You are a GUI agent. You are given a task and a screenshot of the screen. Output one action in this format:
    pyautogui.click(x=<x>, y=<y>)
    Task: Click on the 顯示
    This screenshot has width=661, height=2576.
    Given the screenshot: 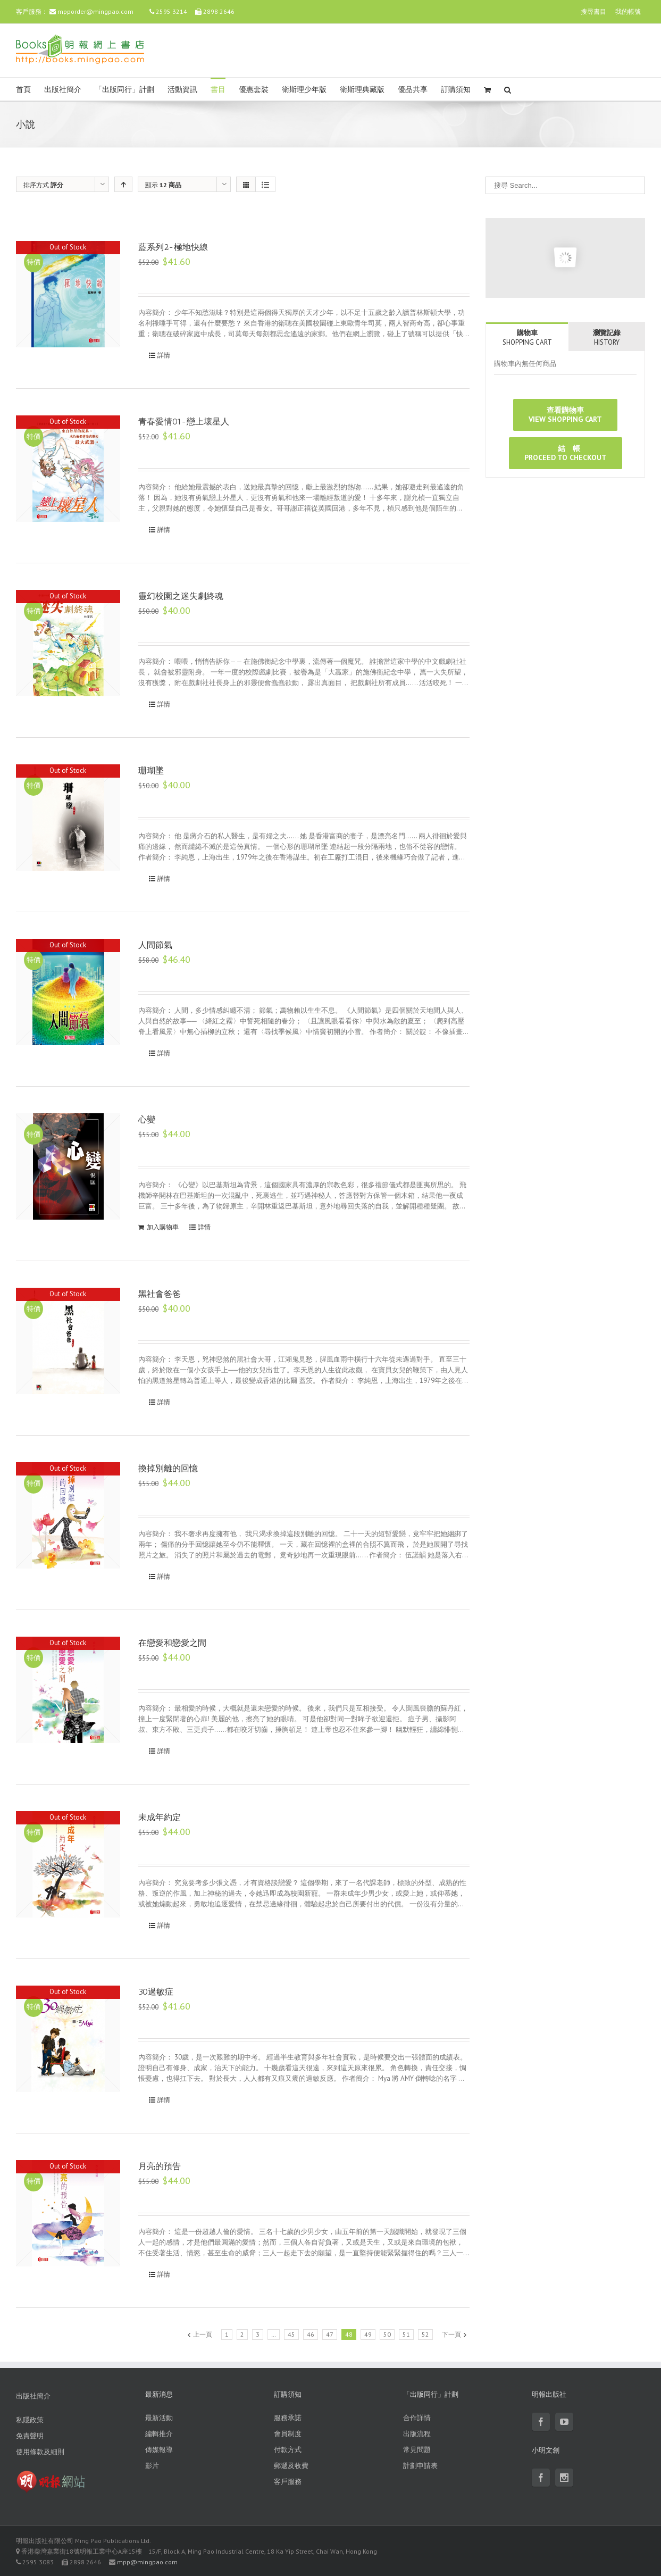 What is the action you would take?
    pyautogui.click(x=163, y=185)
    